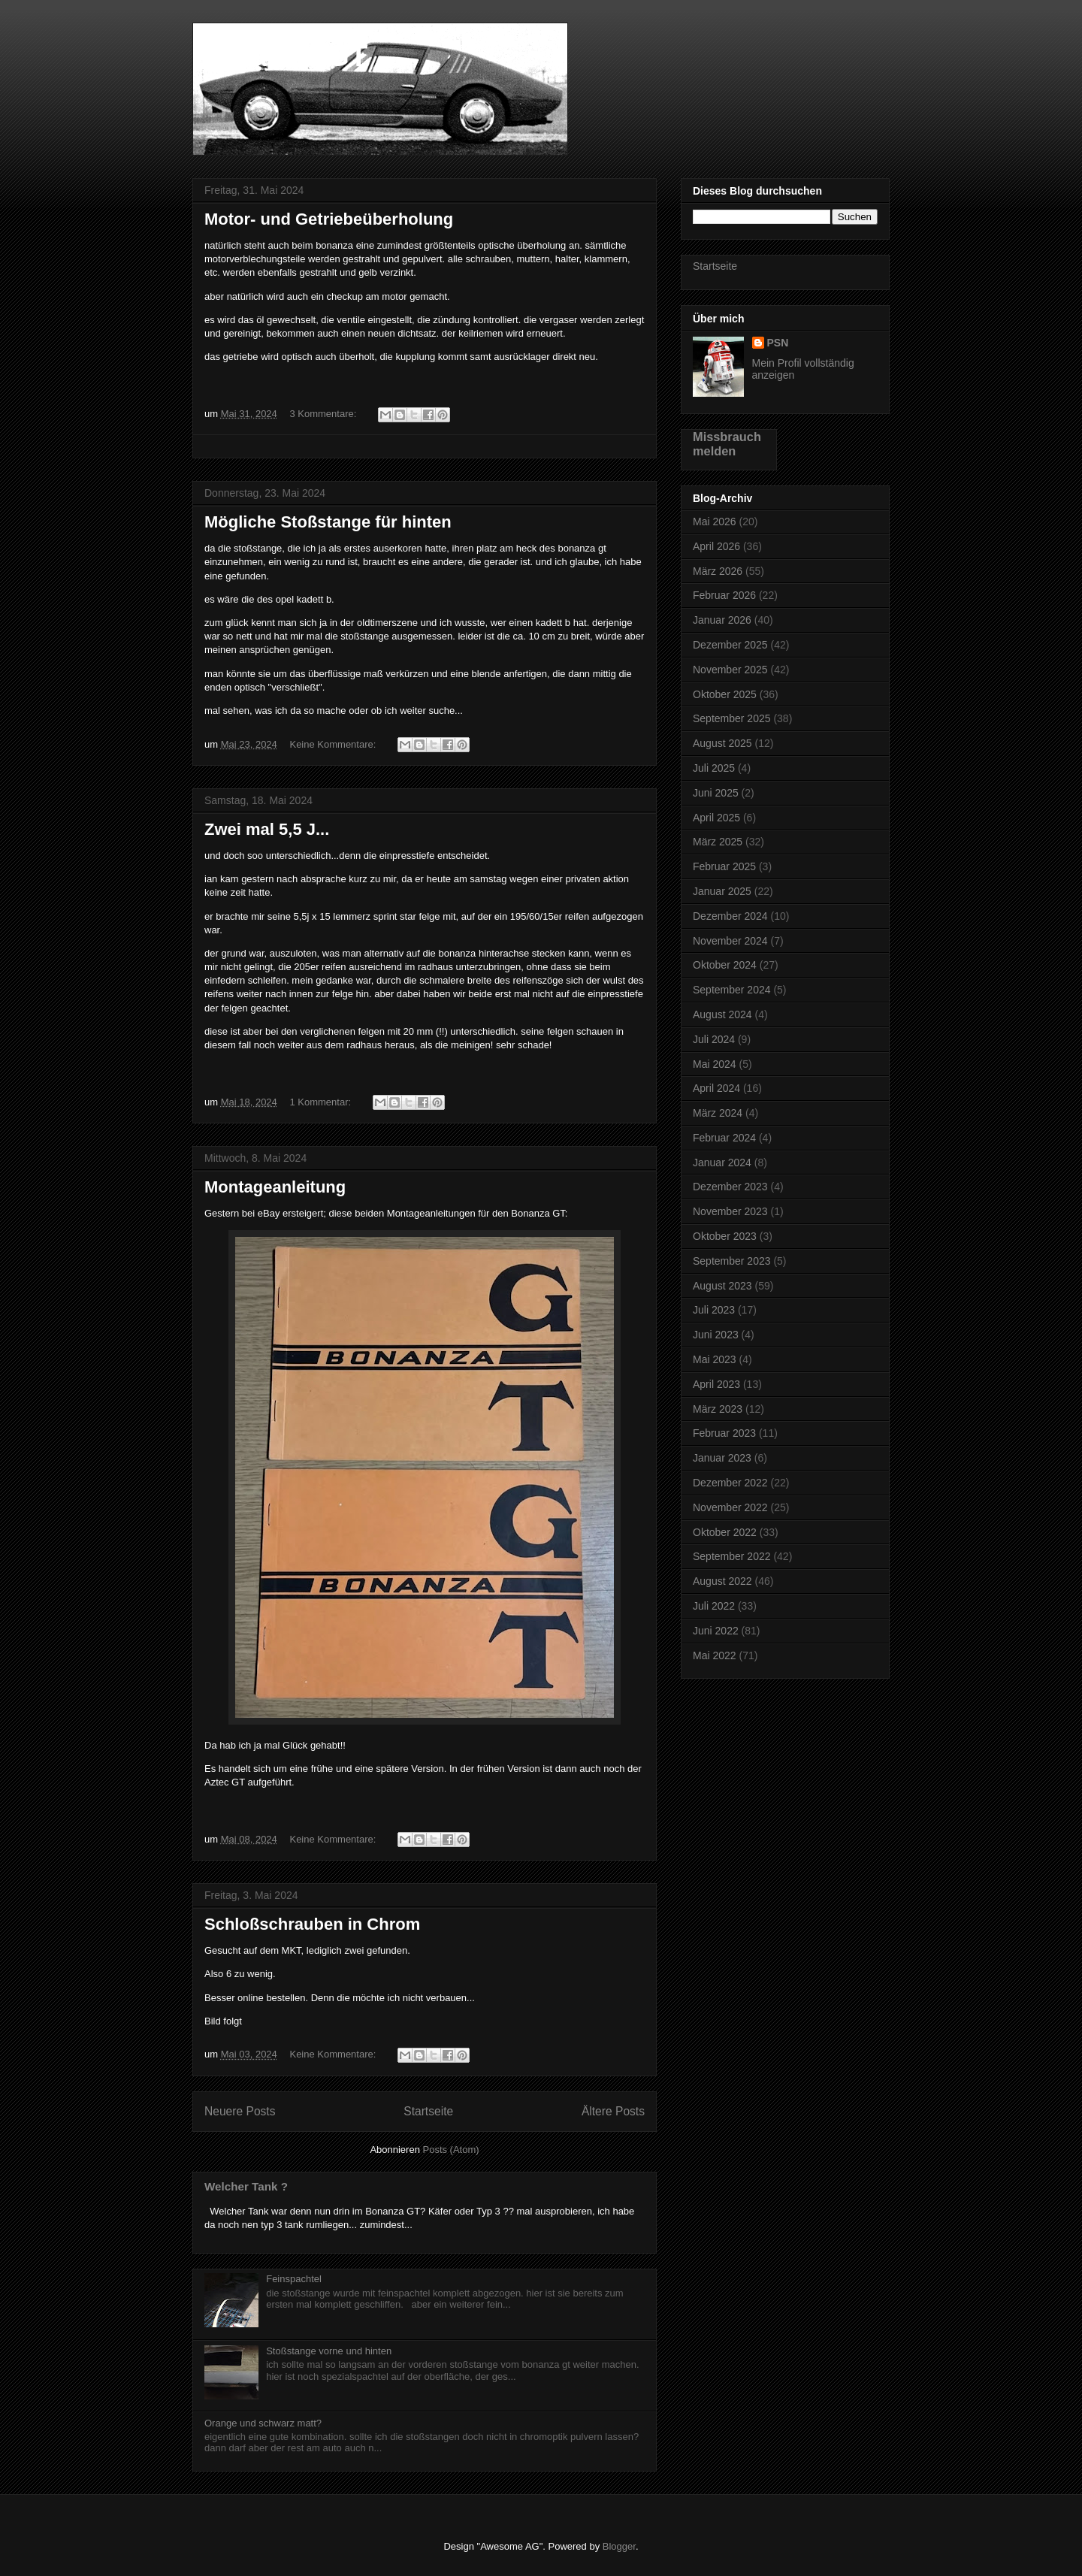 The width and height of the screenshot is (1082, 2576). What do you see at coordinates (714, 1359) in the screenshot?
I see `Mai 2023` at bounding box center [714, 1359].